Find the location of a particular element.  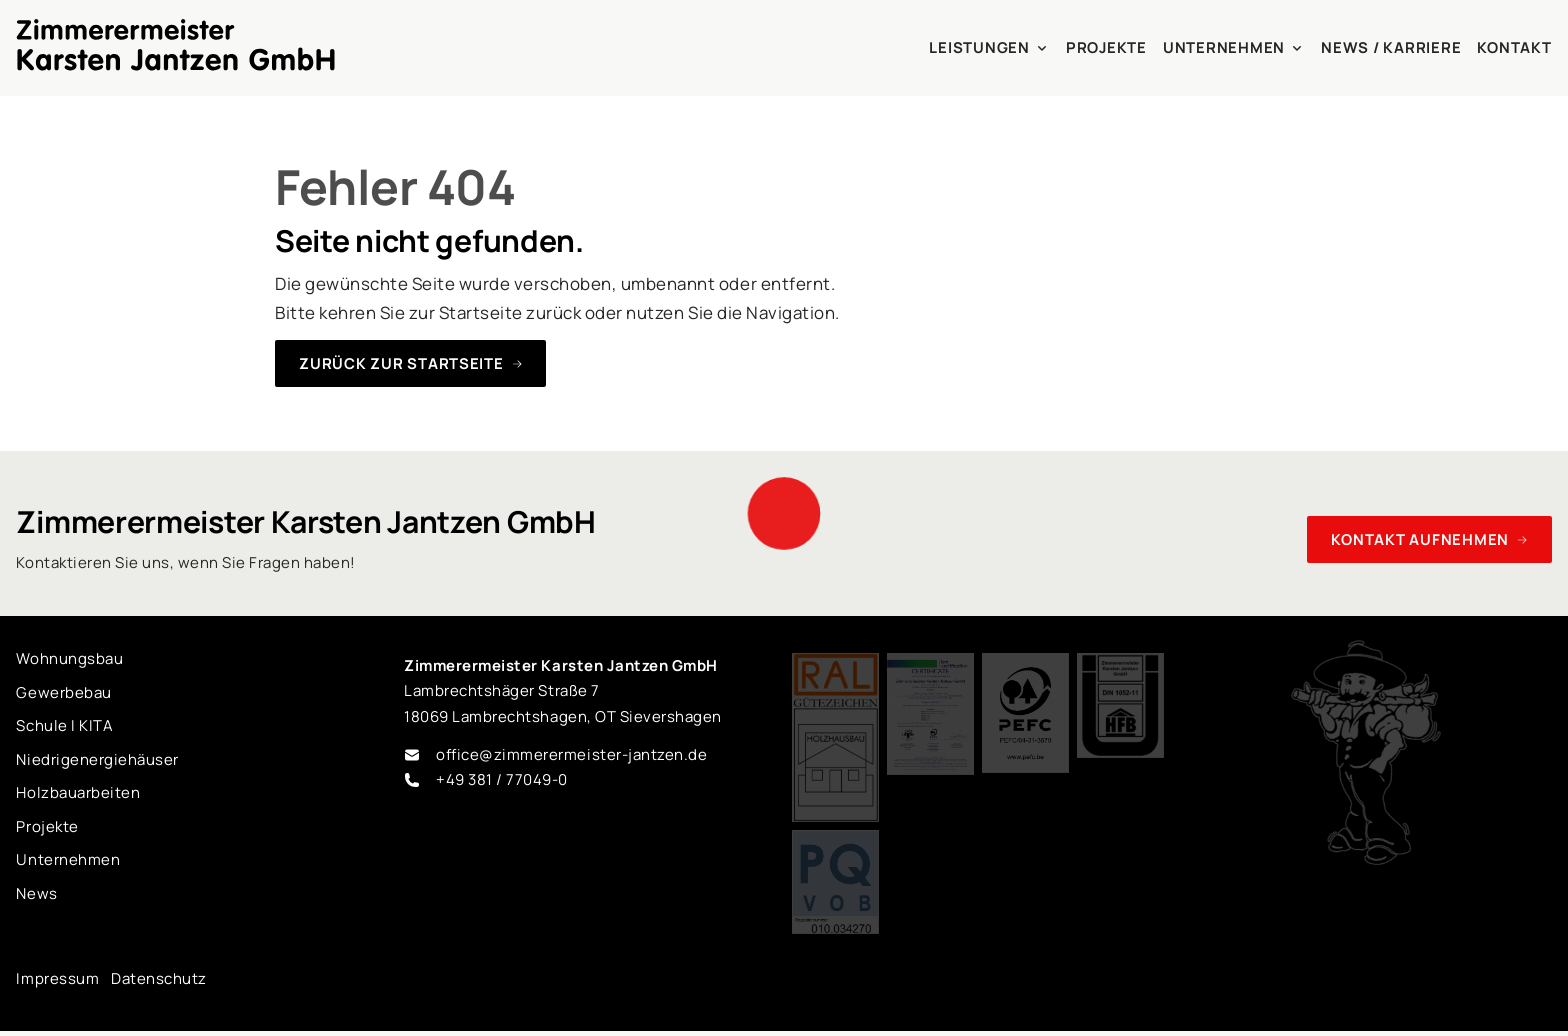

Impressum is located at coordinates (57, 978).